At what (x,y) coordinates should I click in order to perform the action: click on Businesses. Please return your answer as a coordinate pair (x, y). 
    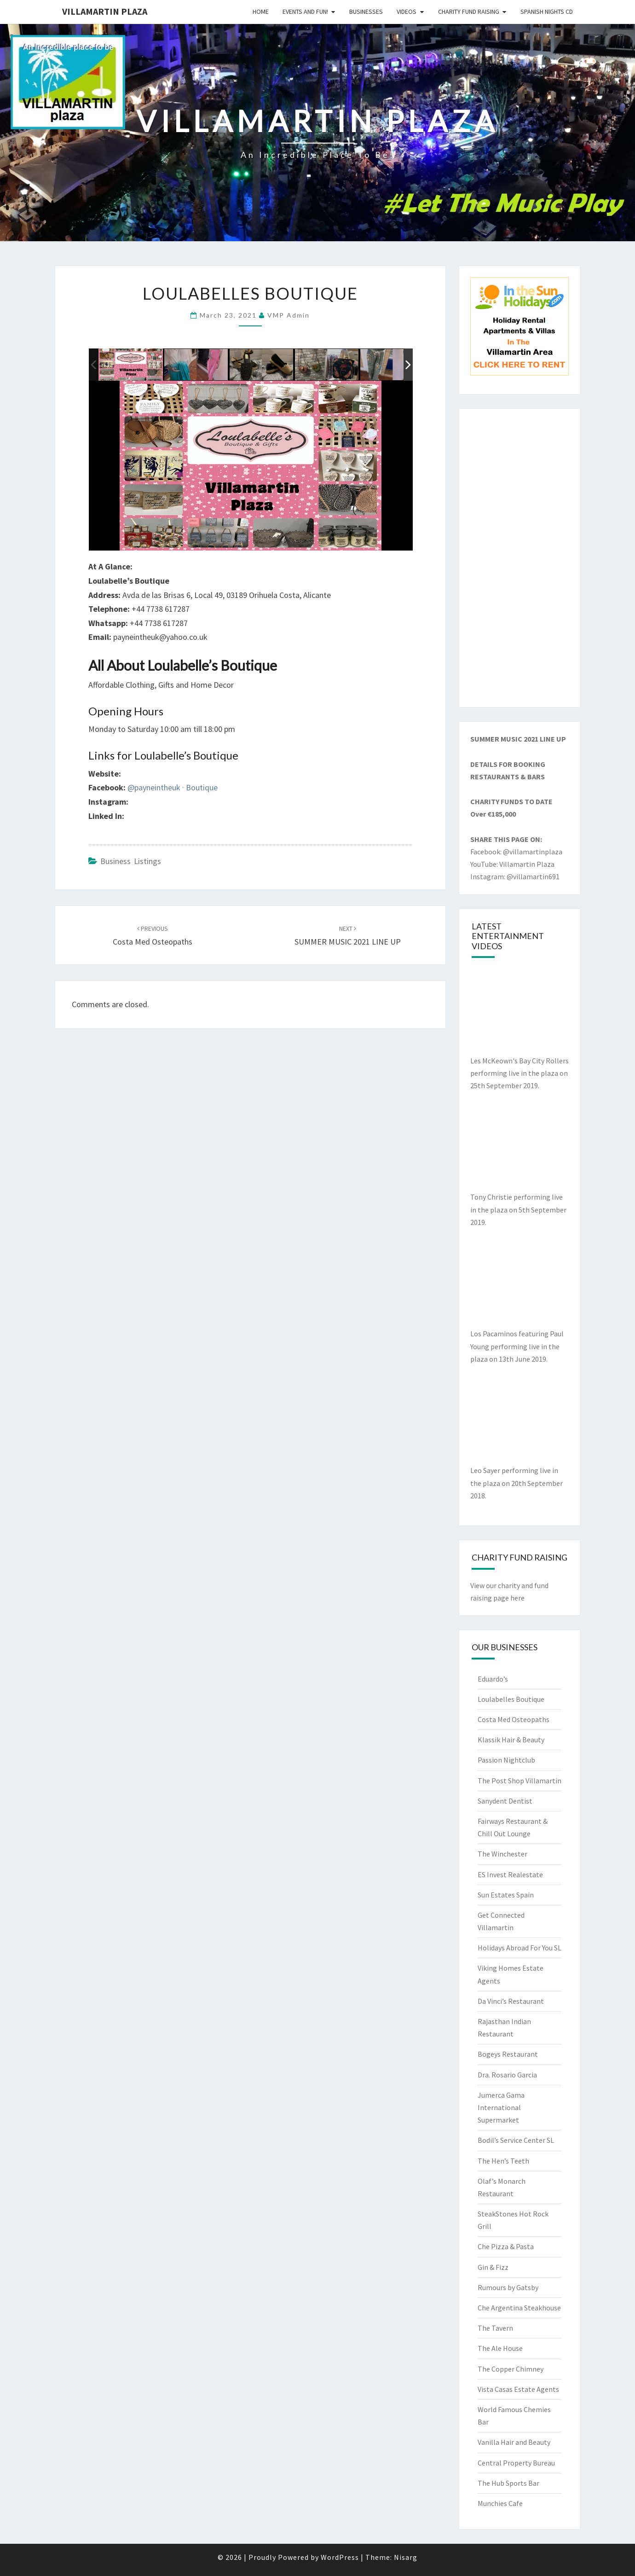
    Looking at the image, I should click on (366, 11).